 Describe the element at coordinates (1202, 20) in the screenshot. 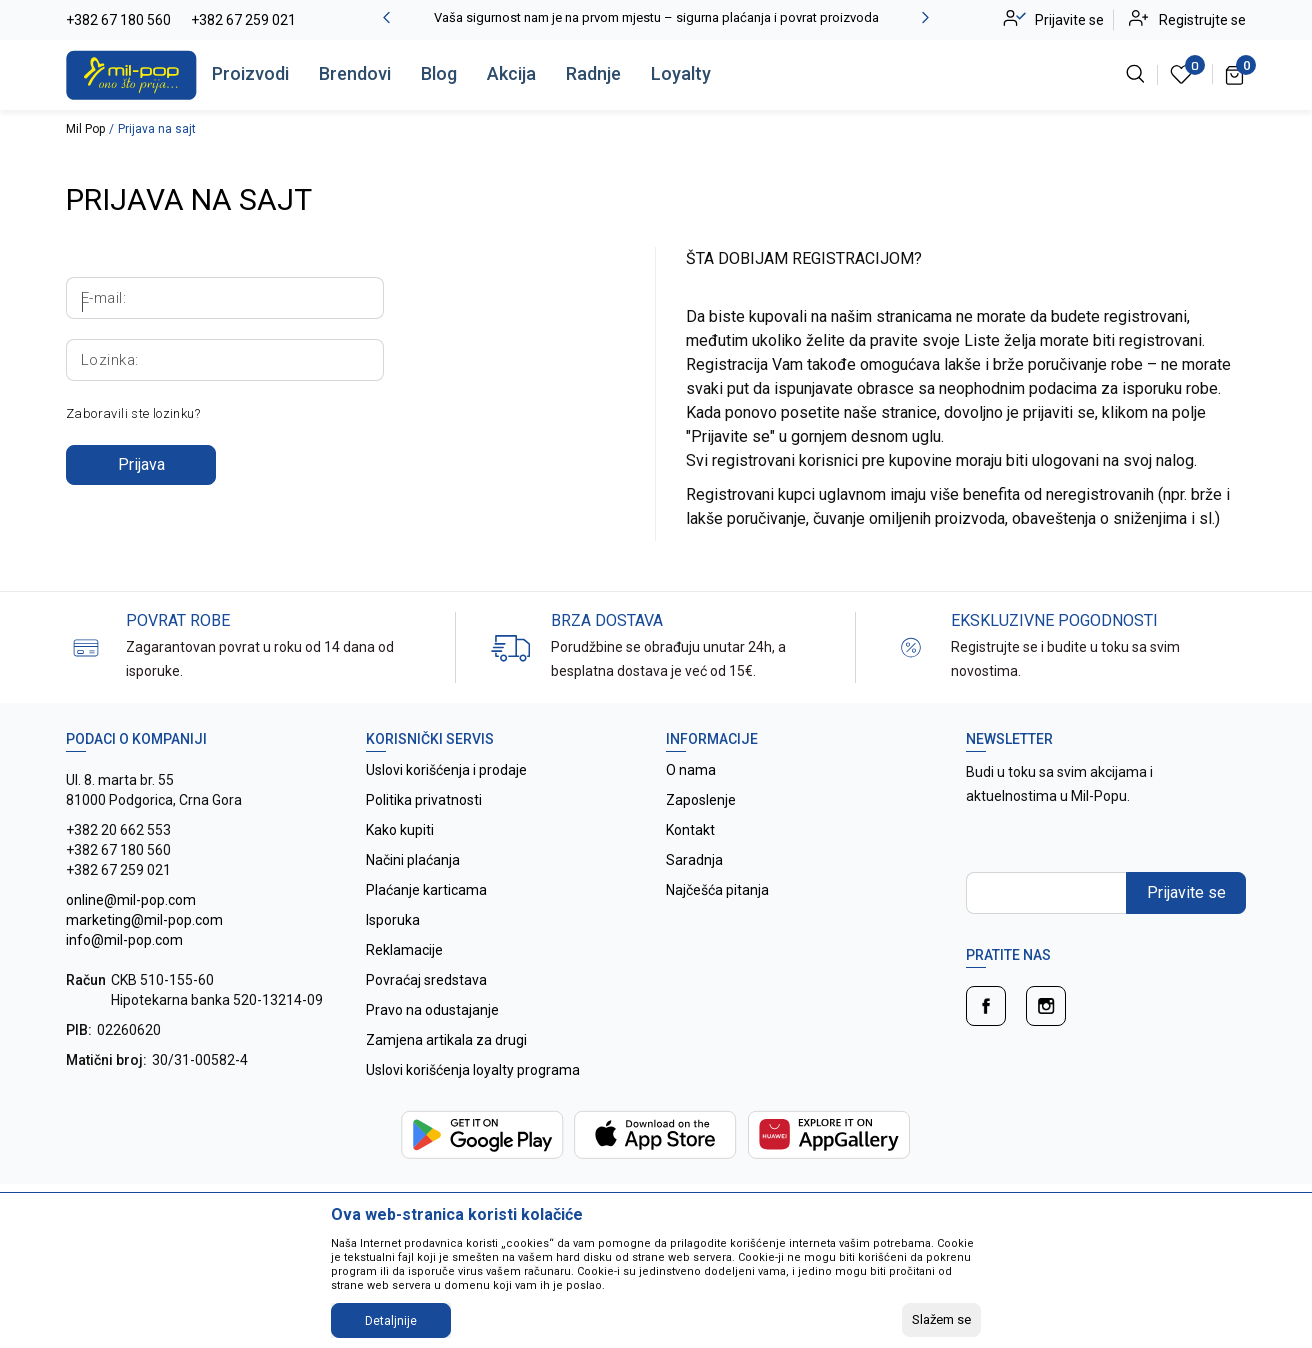

I see `Registrujte se` at that location.